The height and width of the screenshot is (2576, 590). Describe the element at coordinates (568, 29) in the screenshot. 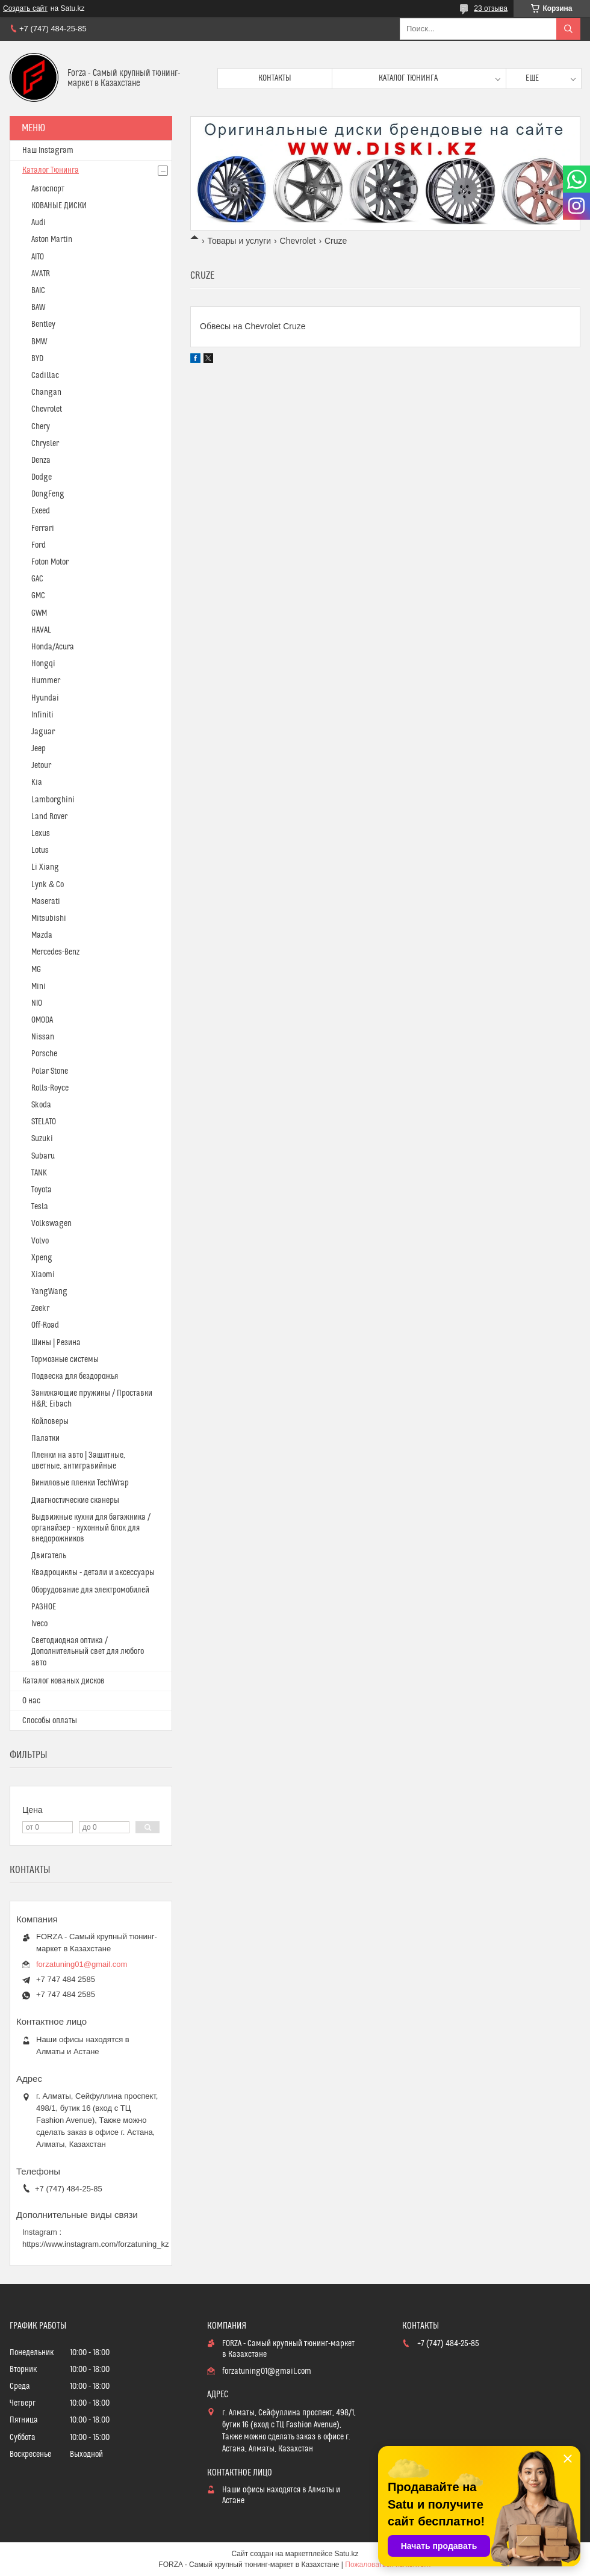

I see `[Искать]` at that location.